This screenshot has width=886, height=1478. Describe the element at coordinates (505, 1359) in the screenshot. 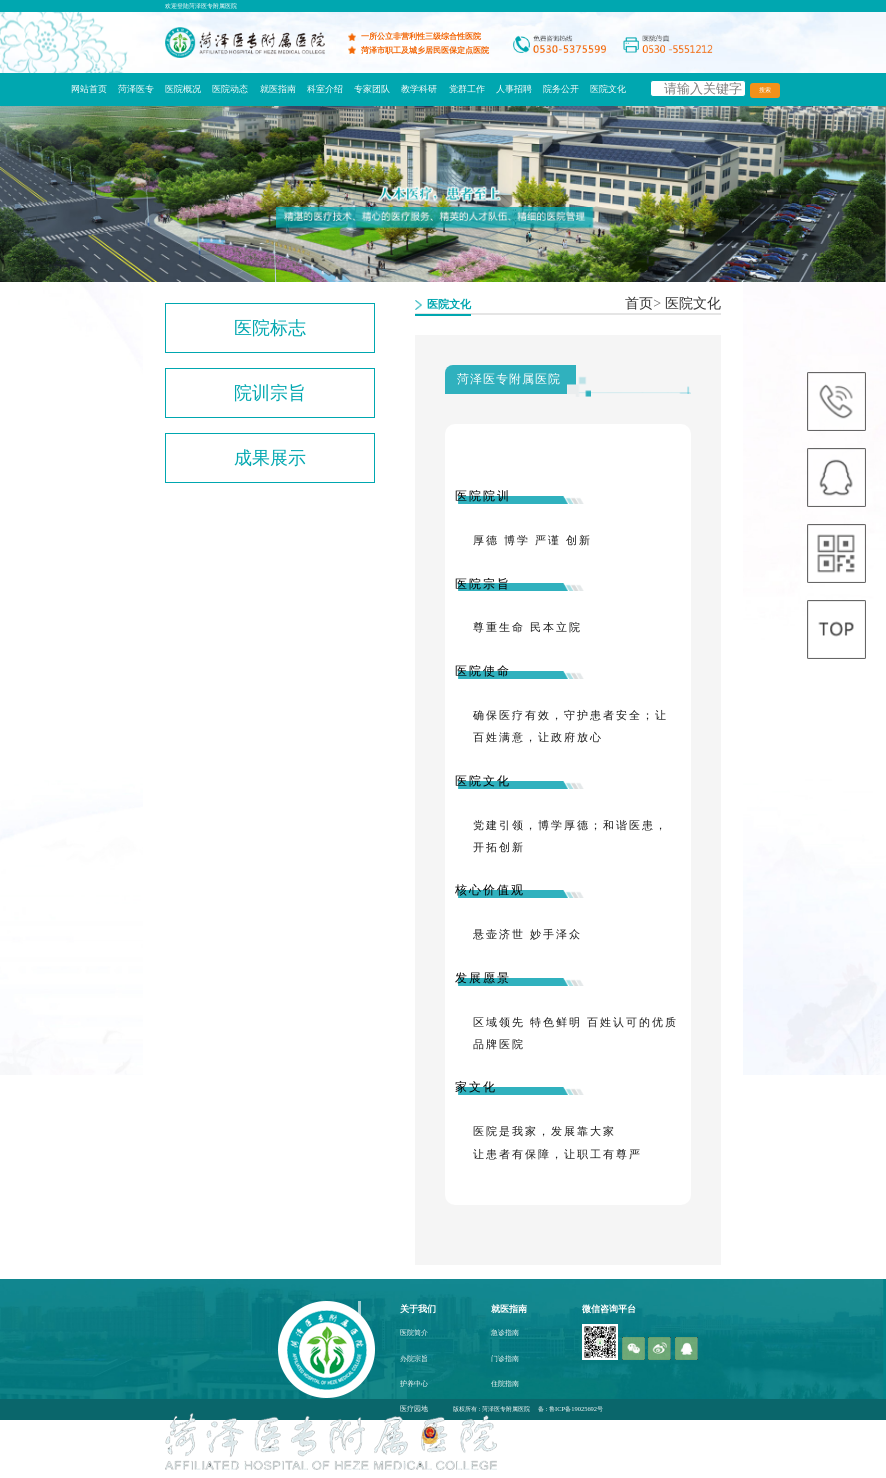

I see `门诊指南` at that location.